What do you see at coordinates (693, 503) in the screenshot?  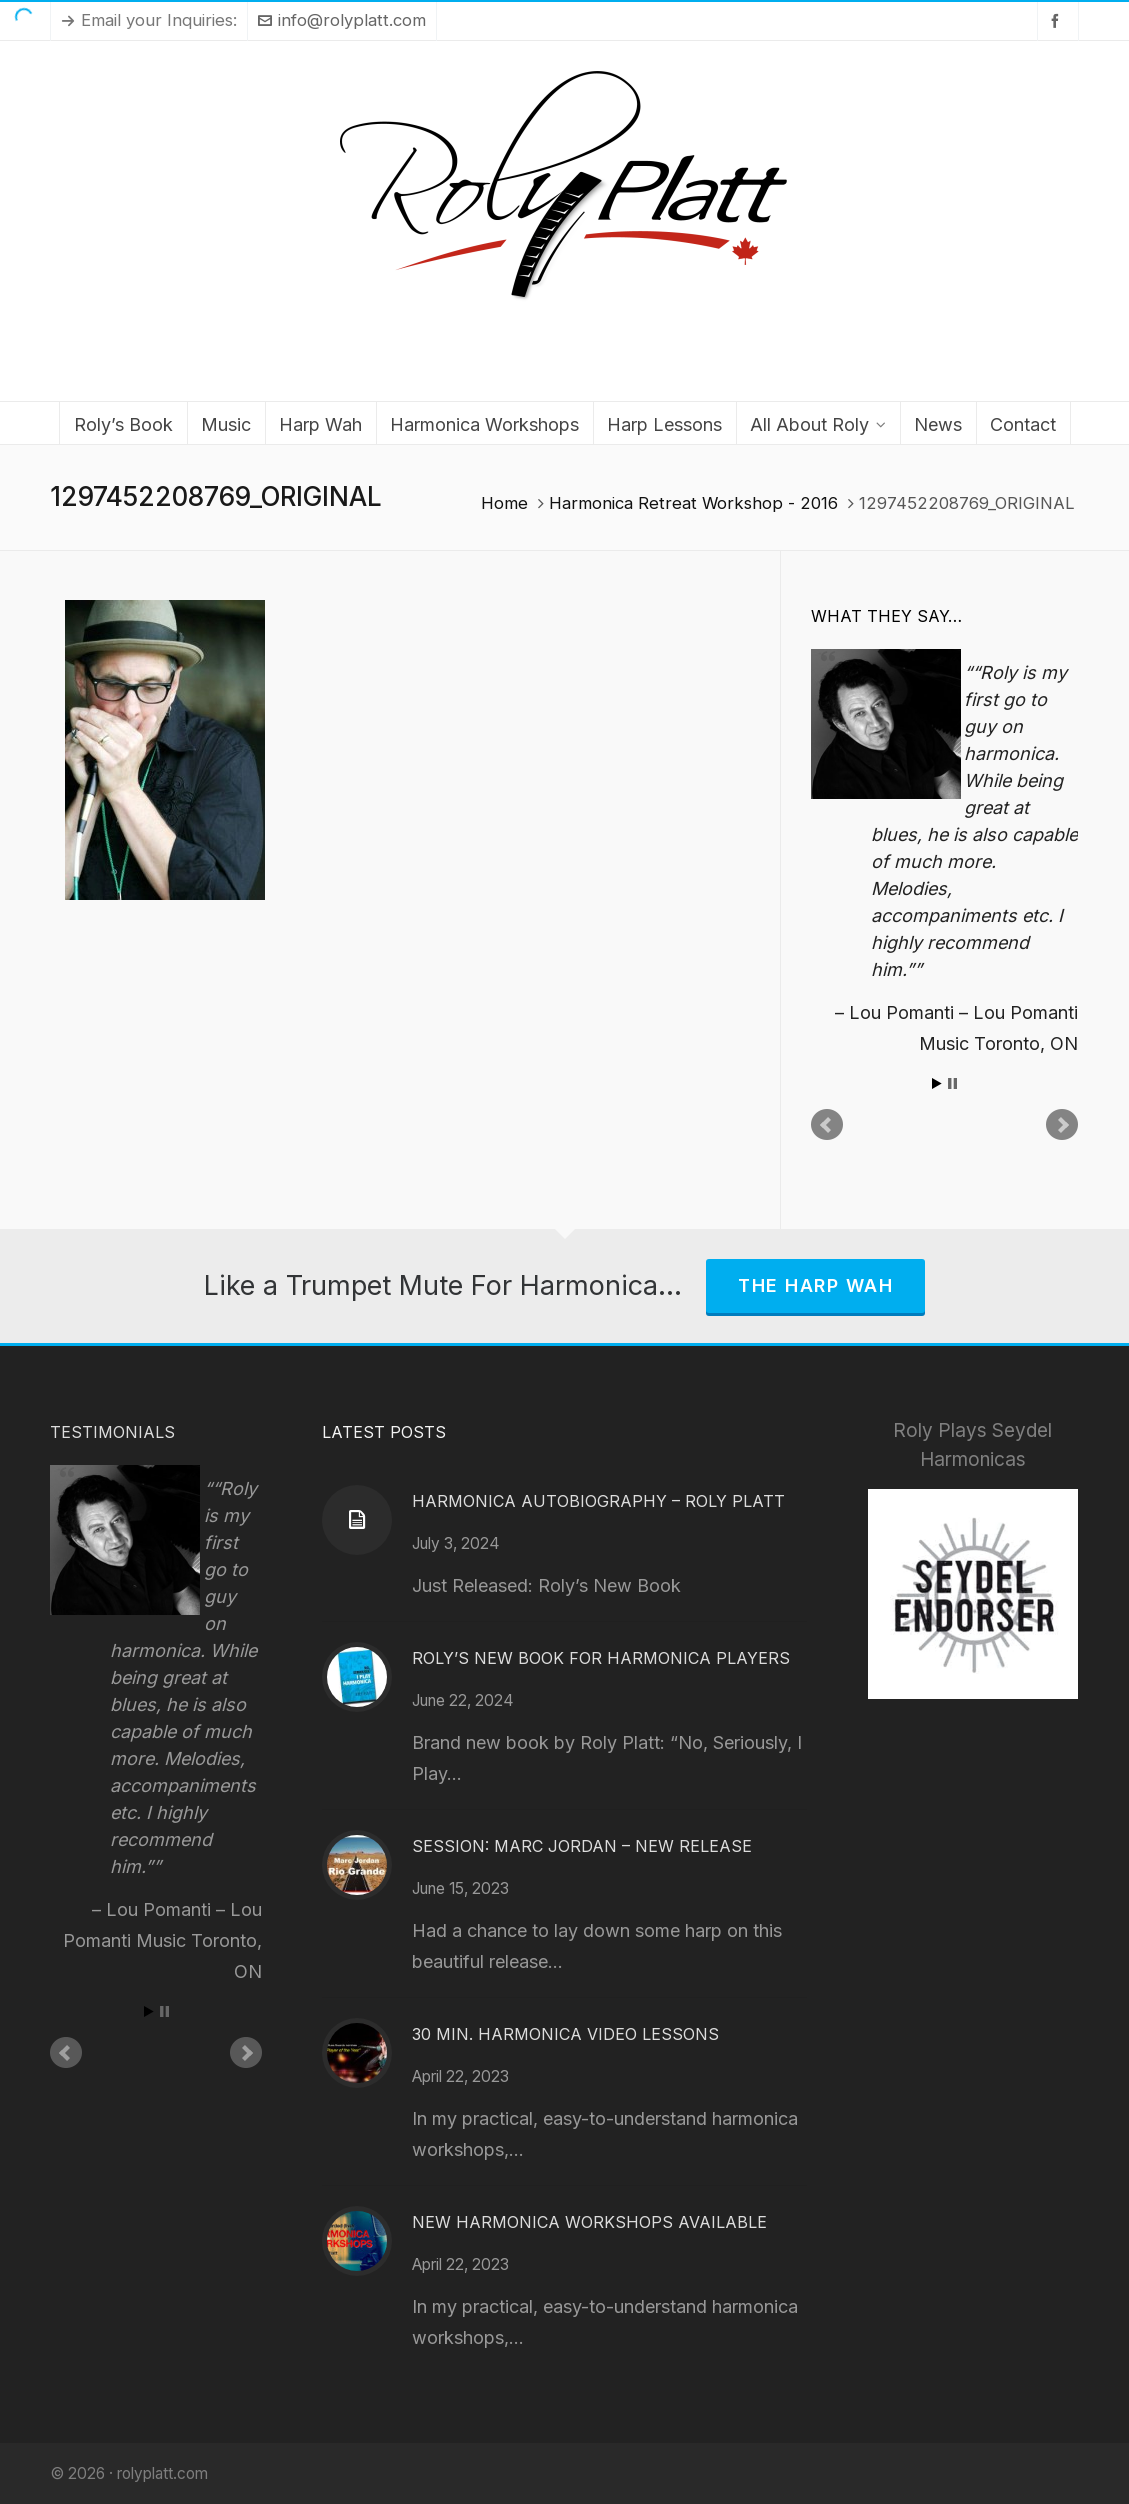 I see `Harmonica Retreat Workshop - 2016` at bounding box center [693, 503].